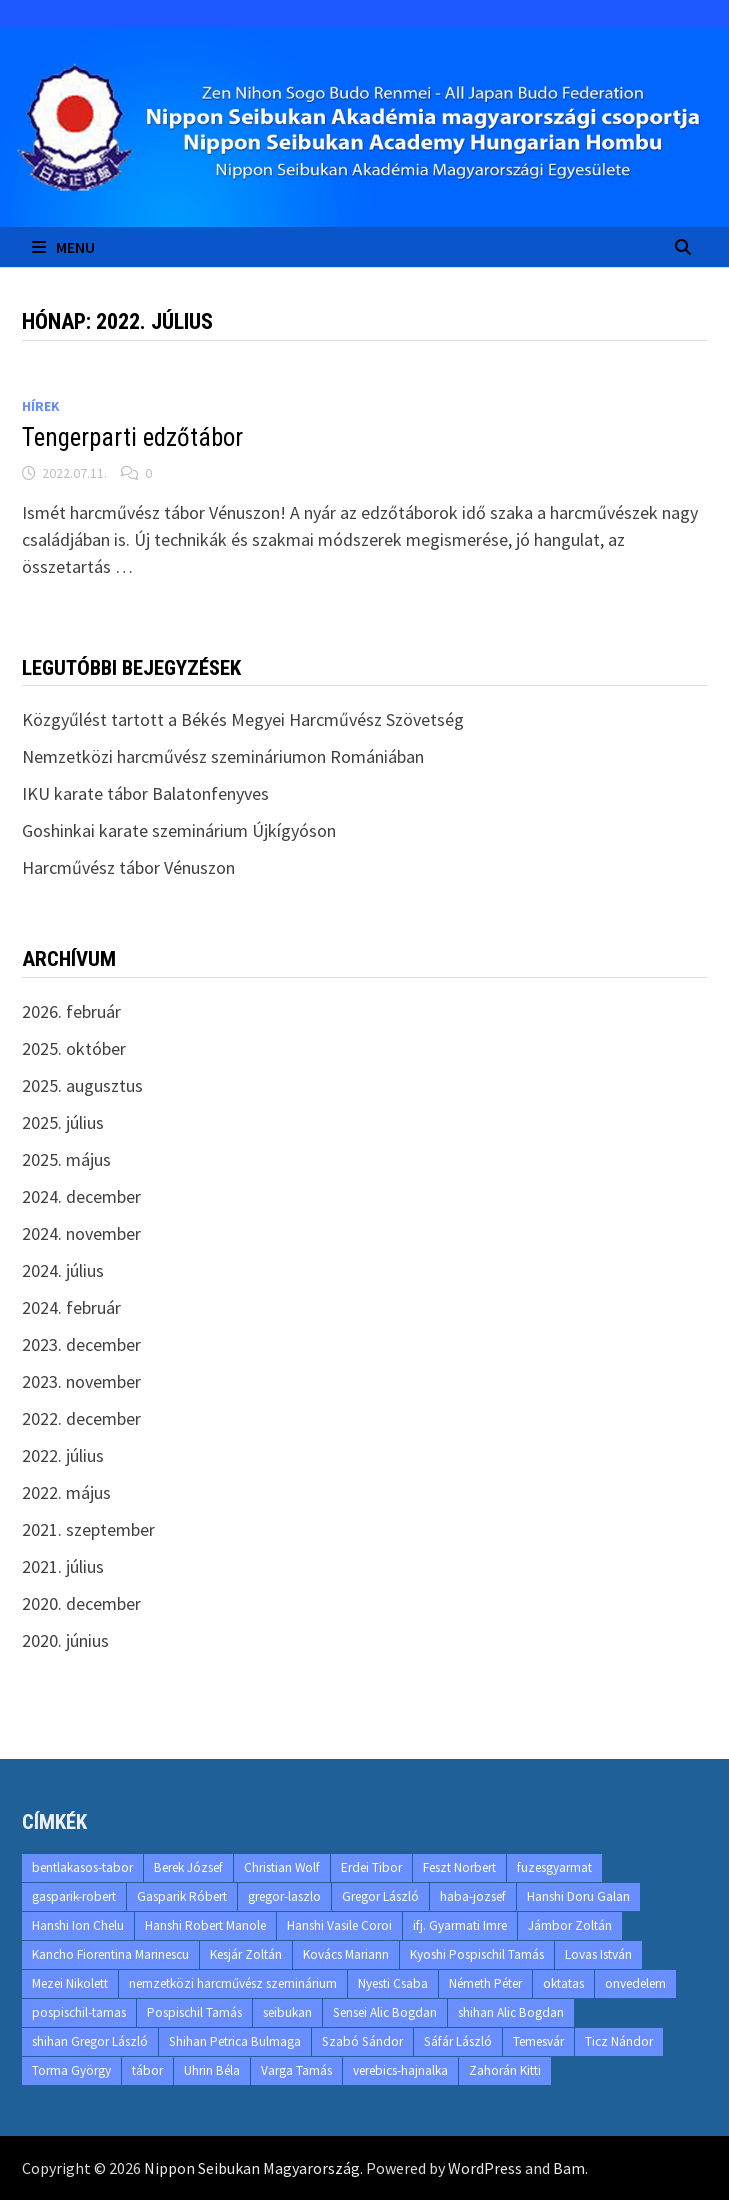 The height and width of the screenshot is (2200, 729). Describe the element at coordinates (82, 1085) in the screenshot. I see `2025. augusztus` at that location.